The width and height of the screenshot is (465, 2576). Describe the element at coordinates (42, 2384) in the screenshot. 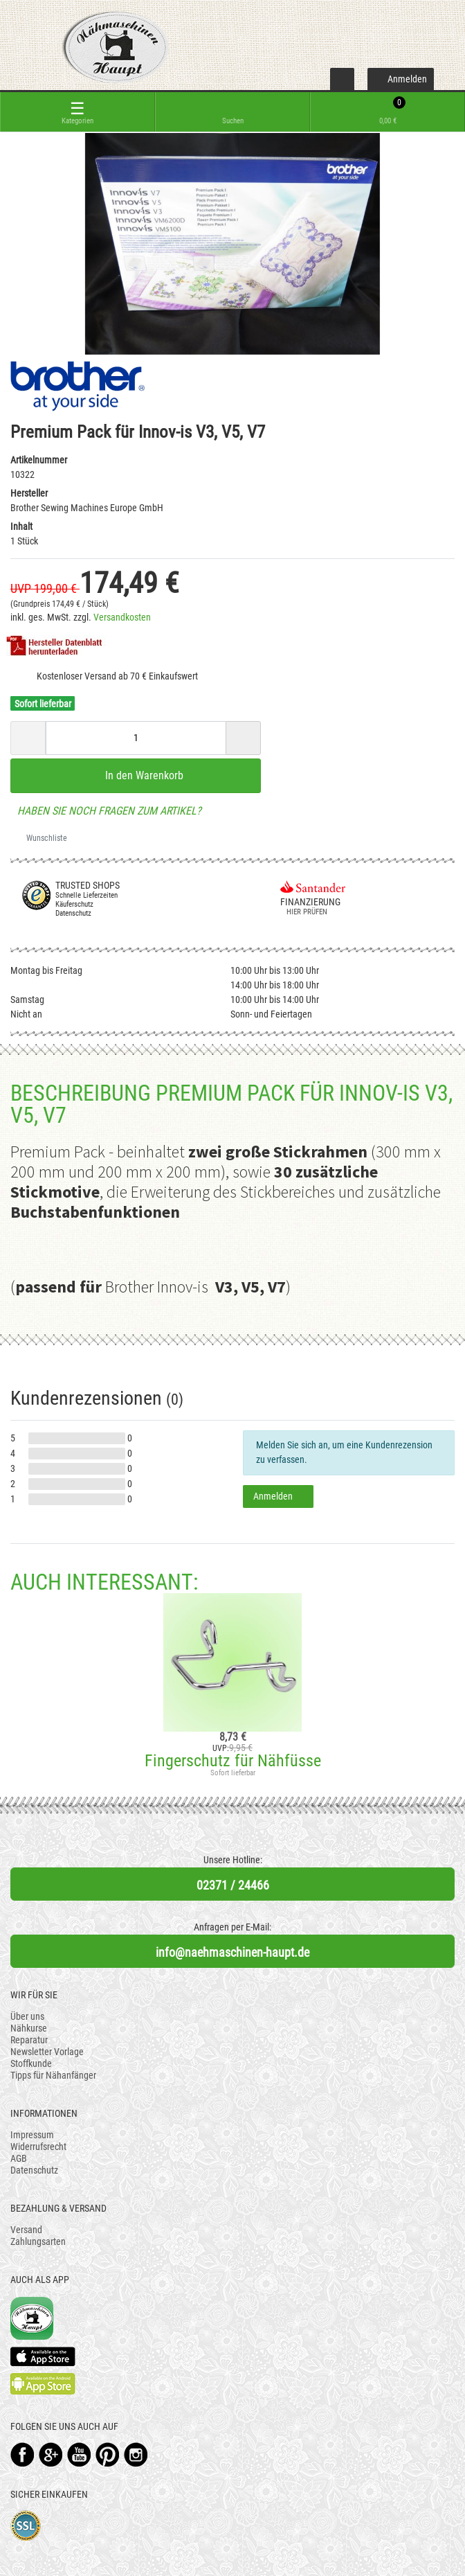

I see `Available on the Play Store` at that location.